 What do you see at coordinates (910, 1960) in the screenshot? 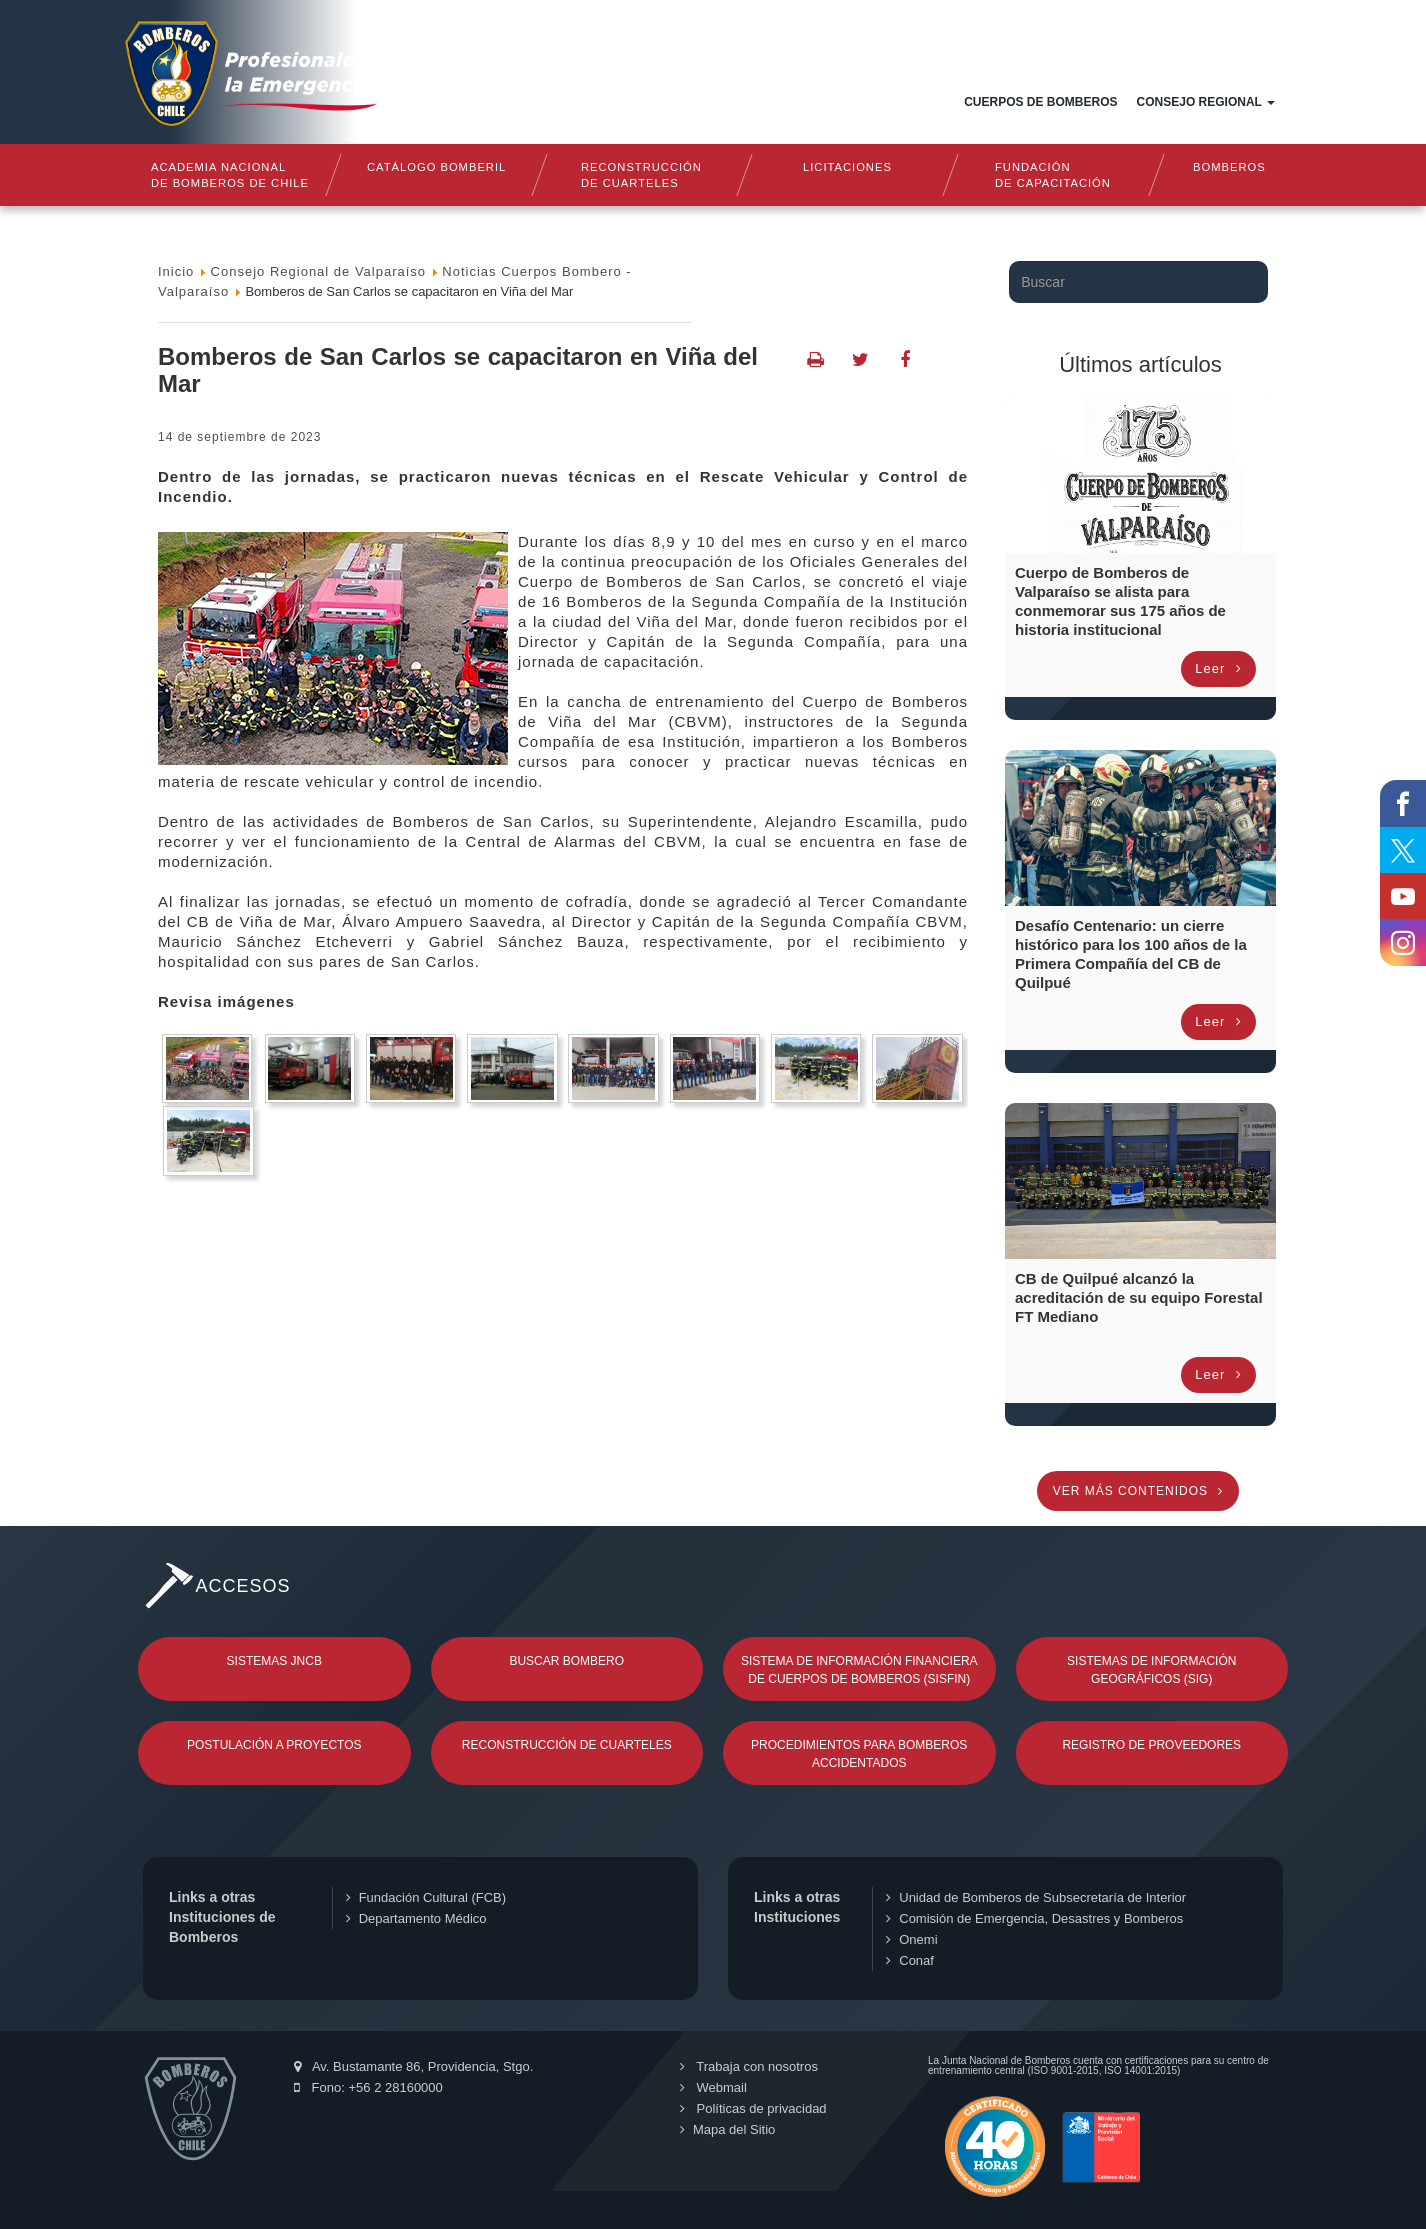
I see `Conaf` at bounding box center [910, 1960].